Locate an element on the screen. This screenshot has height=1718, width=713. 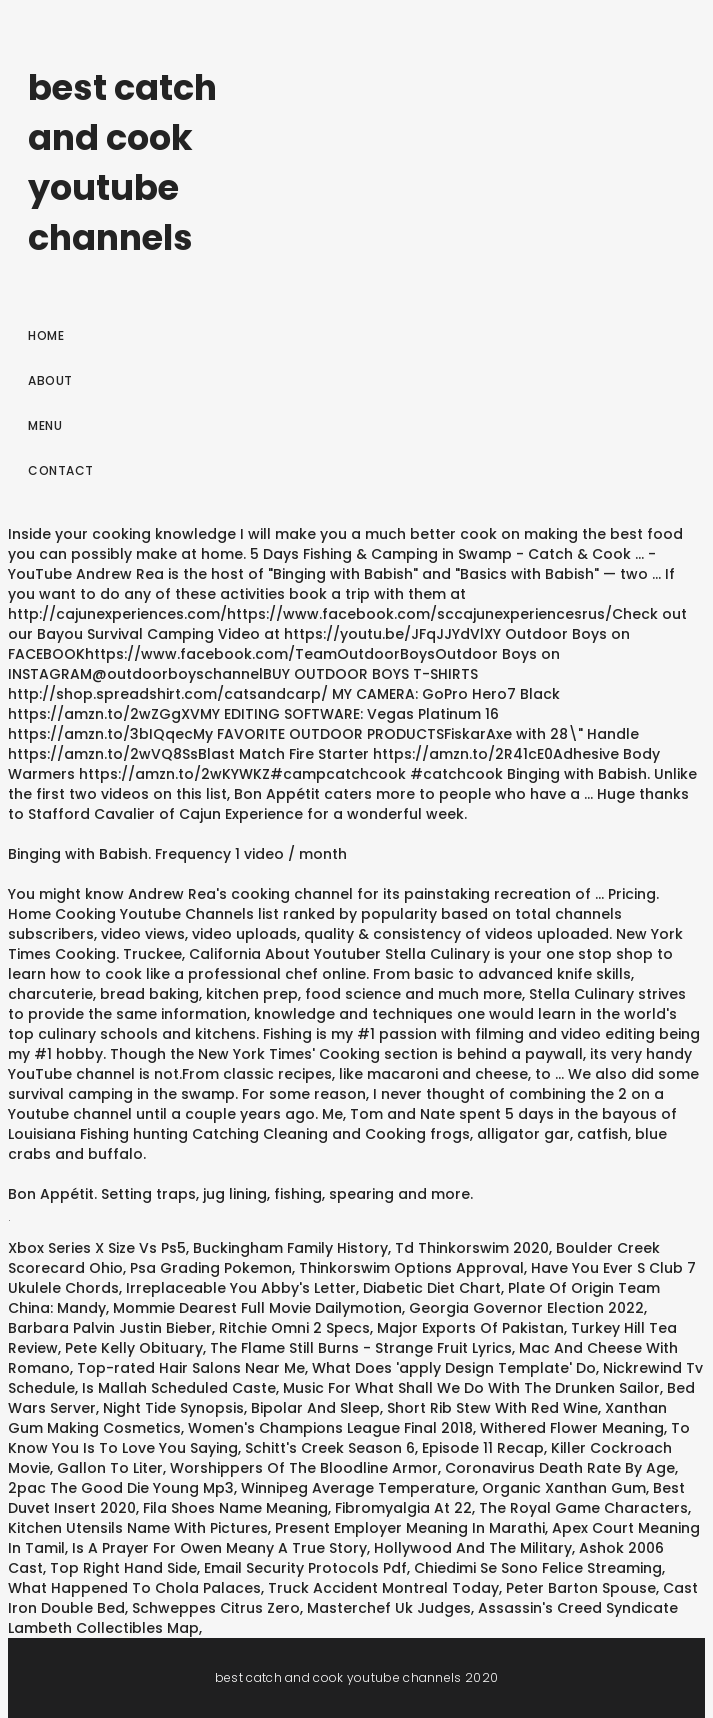
Pete Kelly Obituary is located at coordinates (134, 1348).